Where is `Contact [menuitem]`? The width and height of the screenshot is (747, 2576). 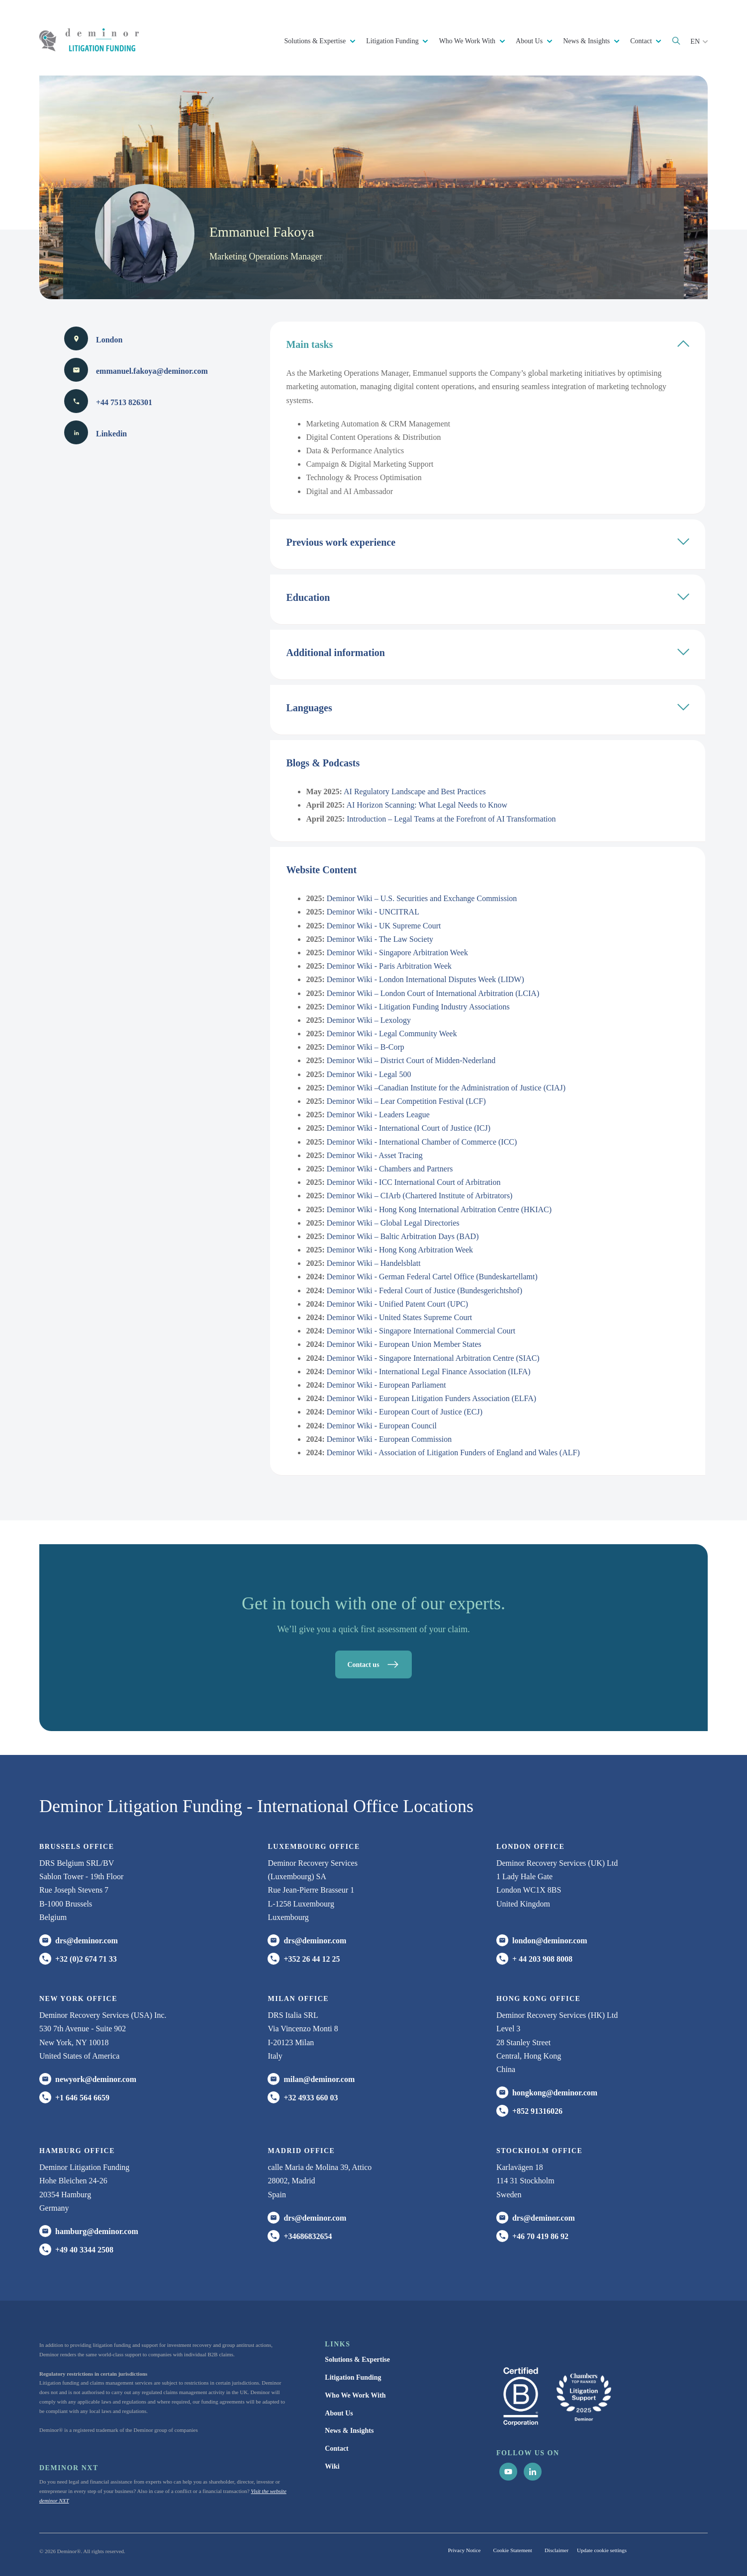 Contact [menuitem] is located at coordinates (336, 2448).